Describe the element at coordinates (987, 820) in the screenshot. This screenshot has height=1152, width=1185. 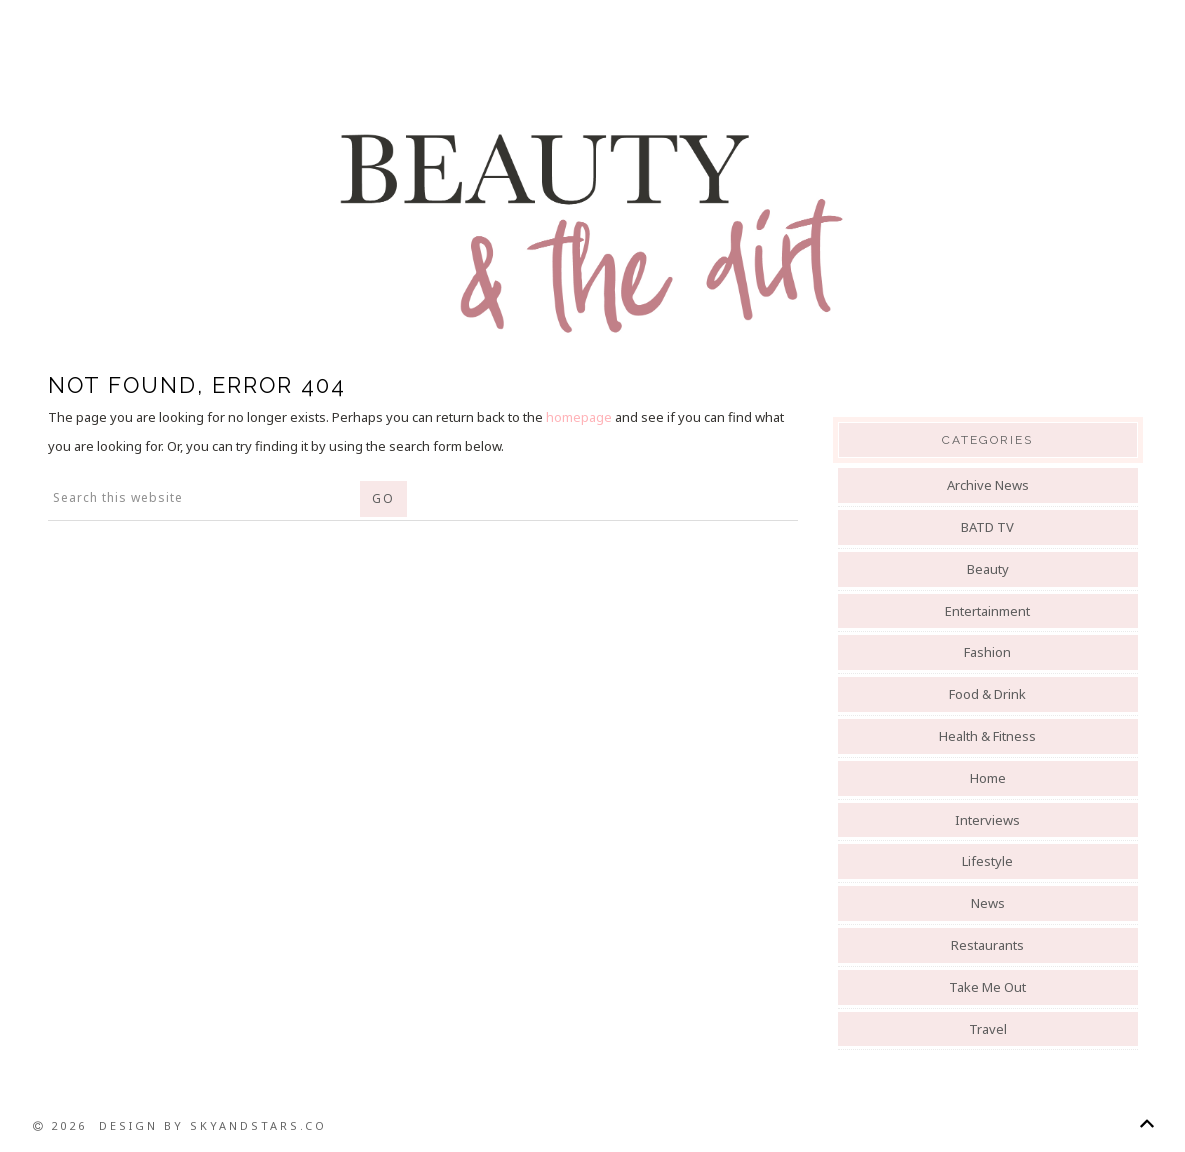
I see `Interviews` at that location.